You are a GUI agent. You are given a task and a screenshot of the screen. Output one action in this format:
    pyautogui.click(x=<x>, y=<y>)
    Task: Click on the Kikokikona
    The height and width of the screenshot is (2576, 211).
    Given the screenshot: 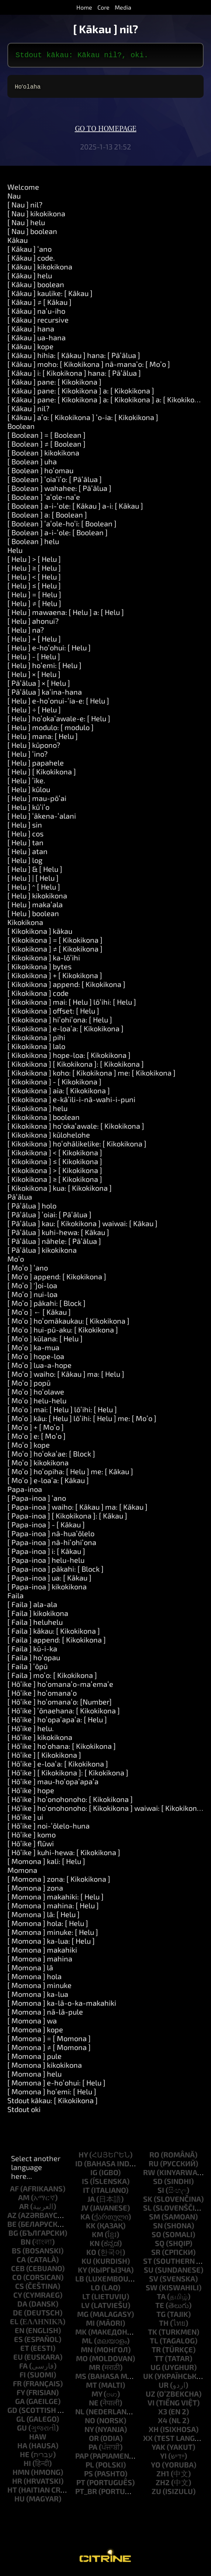 What is the action you would take?
    pyautogui.click(x=25, y=923)
    